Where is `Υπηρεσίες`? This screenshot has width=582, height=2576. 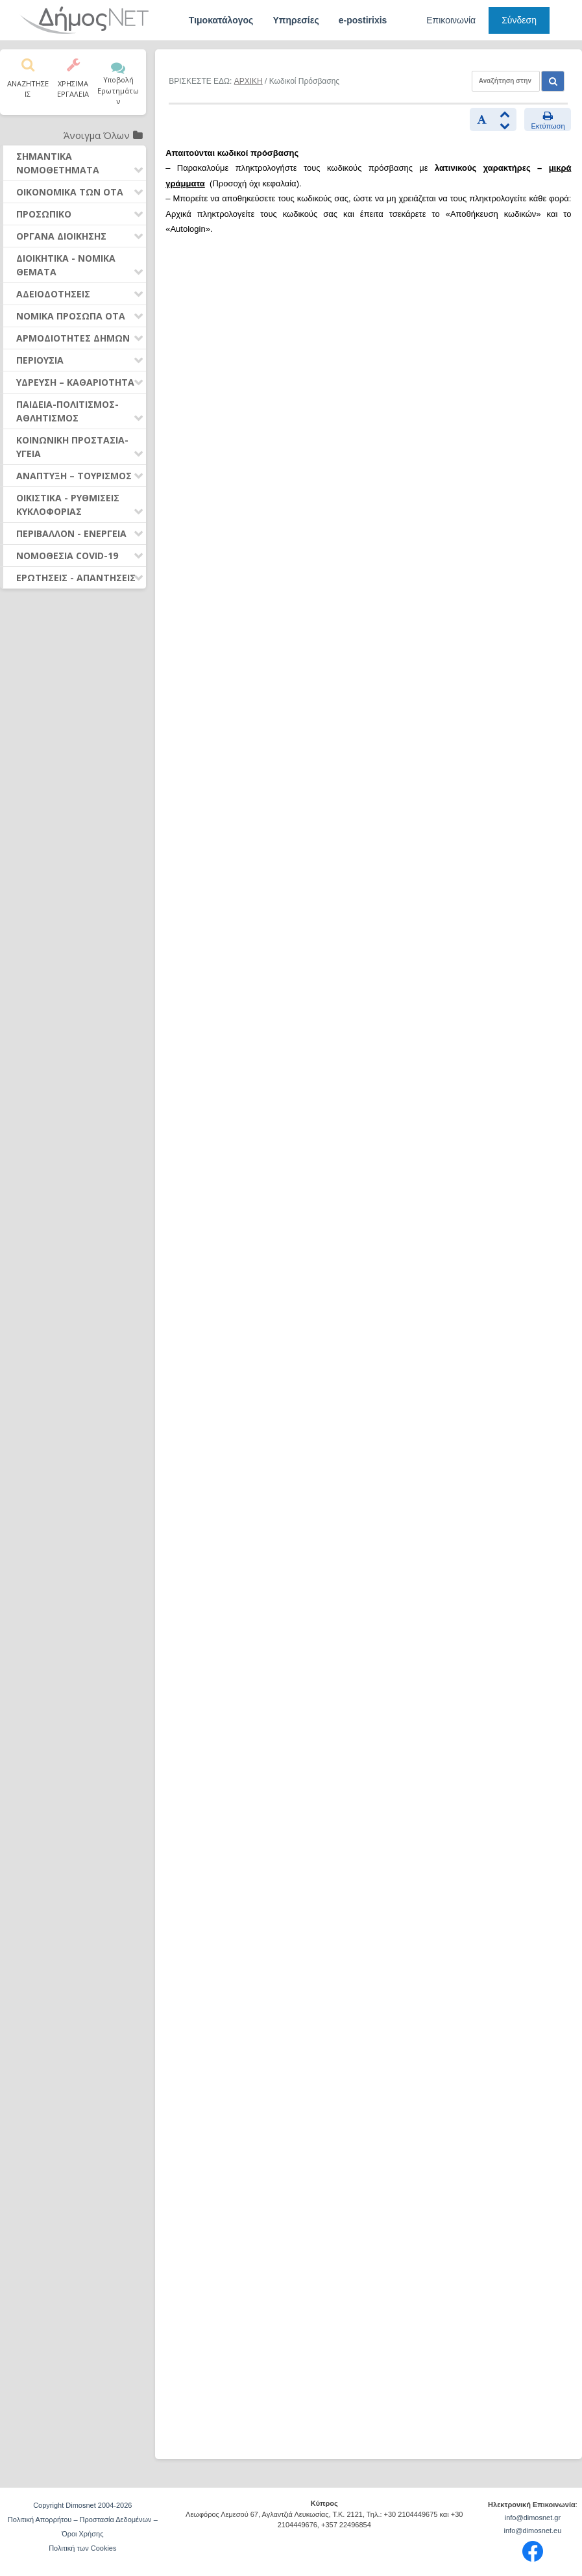
Υπηρεσίες is located at coordinates (296, 20).